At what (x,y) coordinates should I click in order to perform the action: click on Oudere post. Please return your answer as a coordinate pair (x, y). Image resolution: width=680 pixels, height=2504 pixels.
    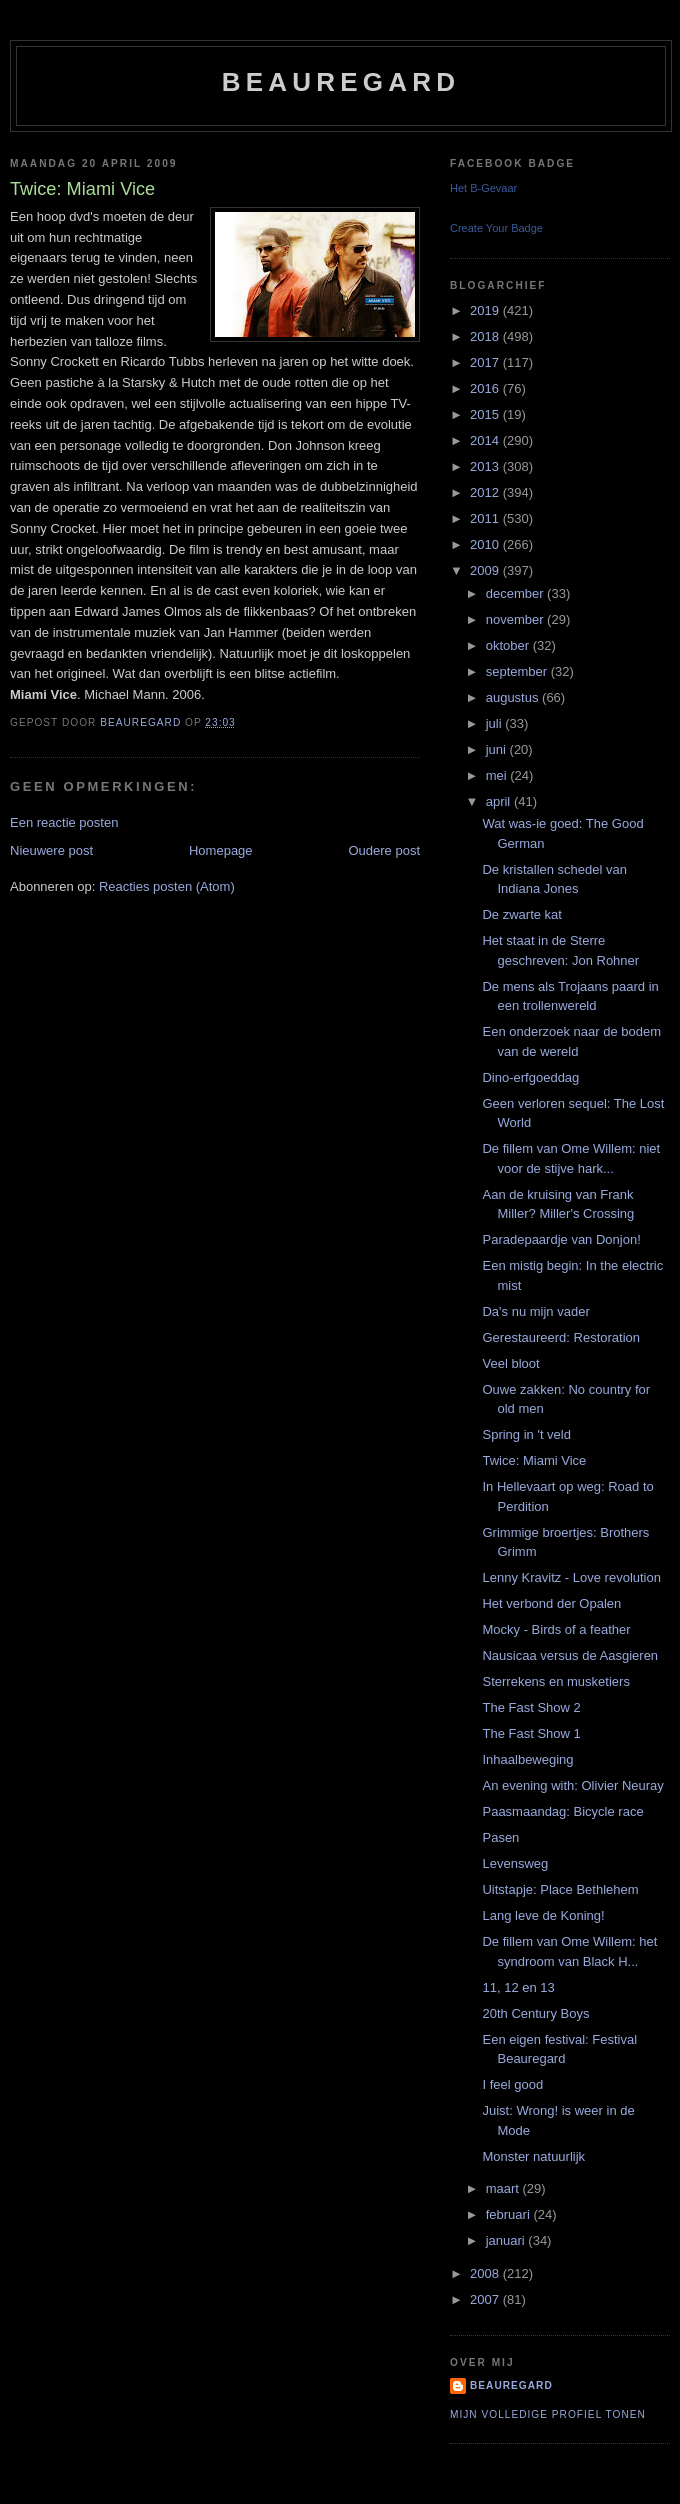
    Looking at the image, I should click on (384, 850).